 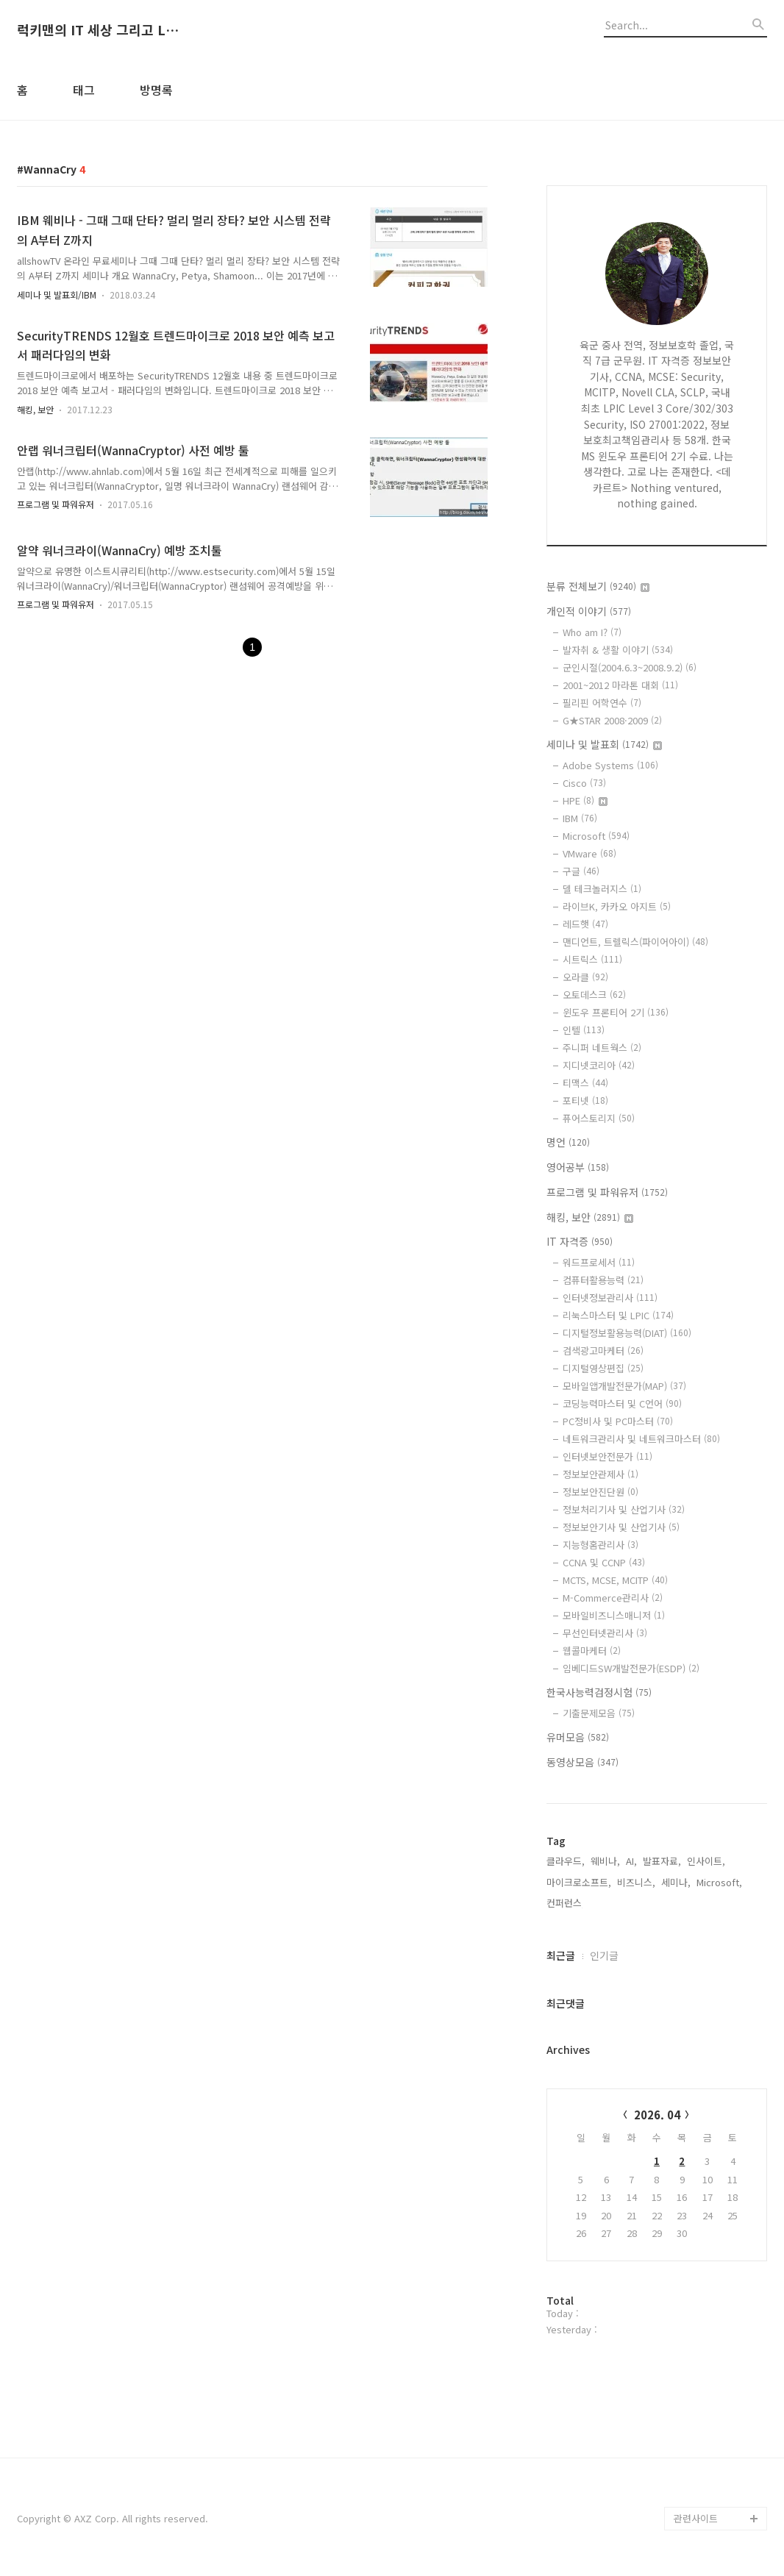 I want to click on 웨비나,, so click(x=605, y=1861).